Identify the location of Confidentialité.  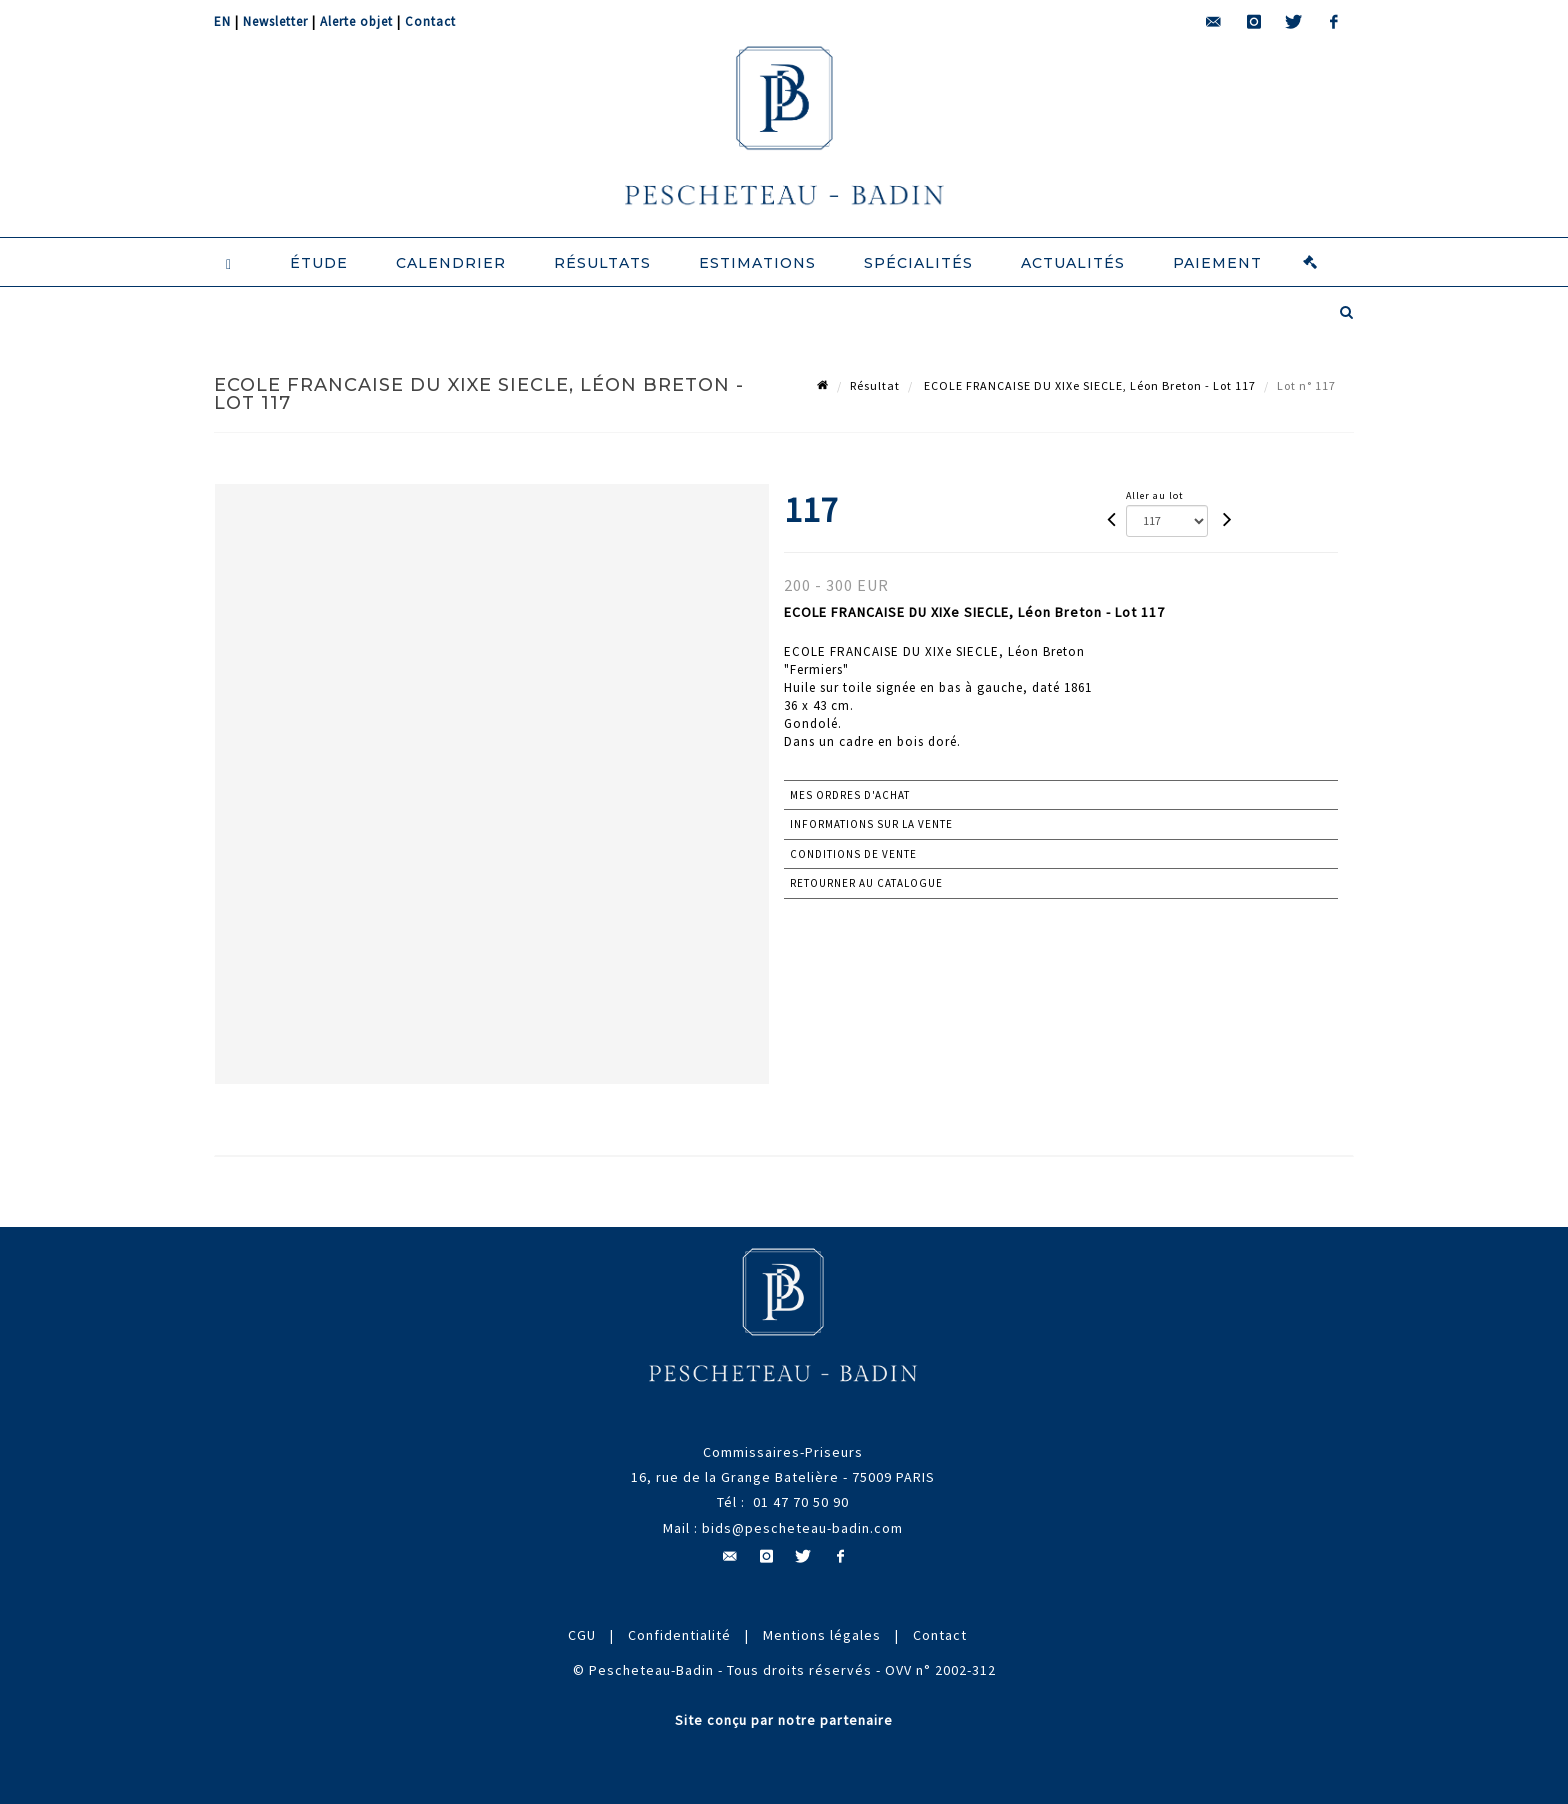
(679, 1635).